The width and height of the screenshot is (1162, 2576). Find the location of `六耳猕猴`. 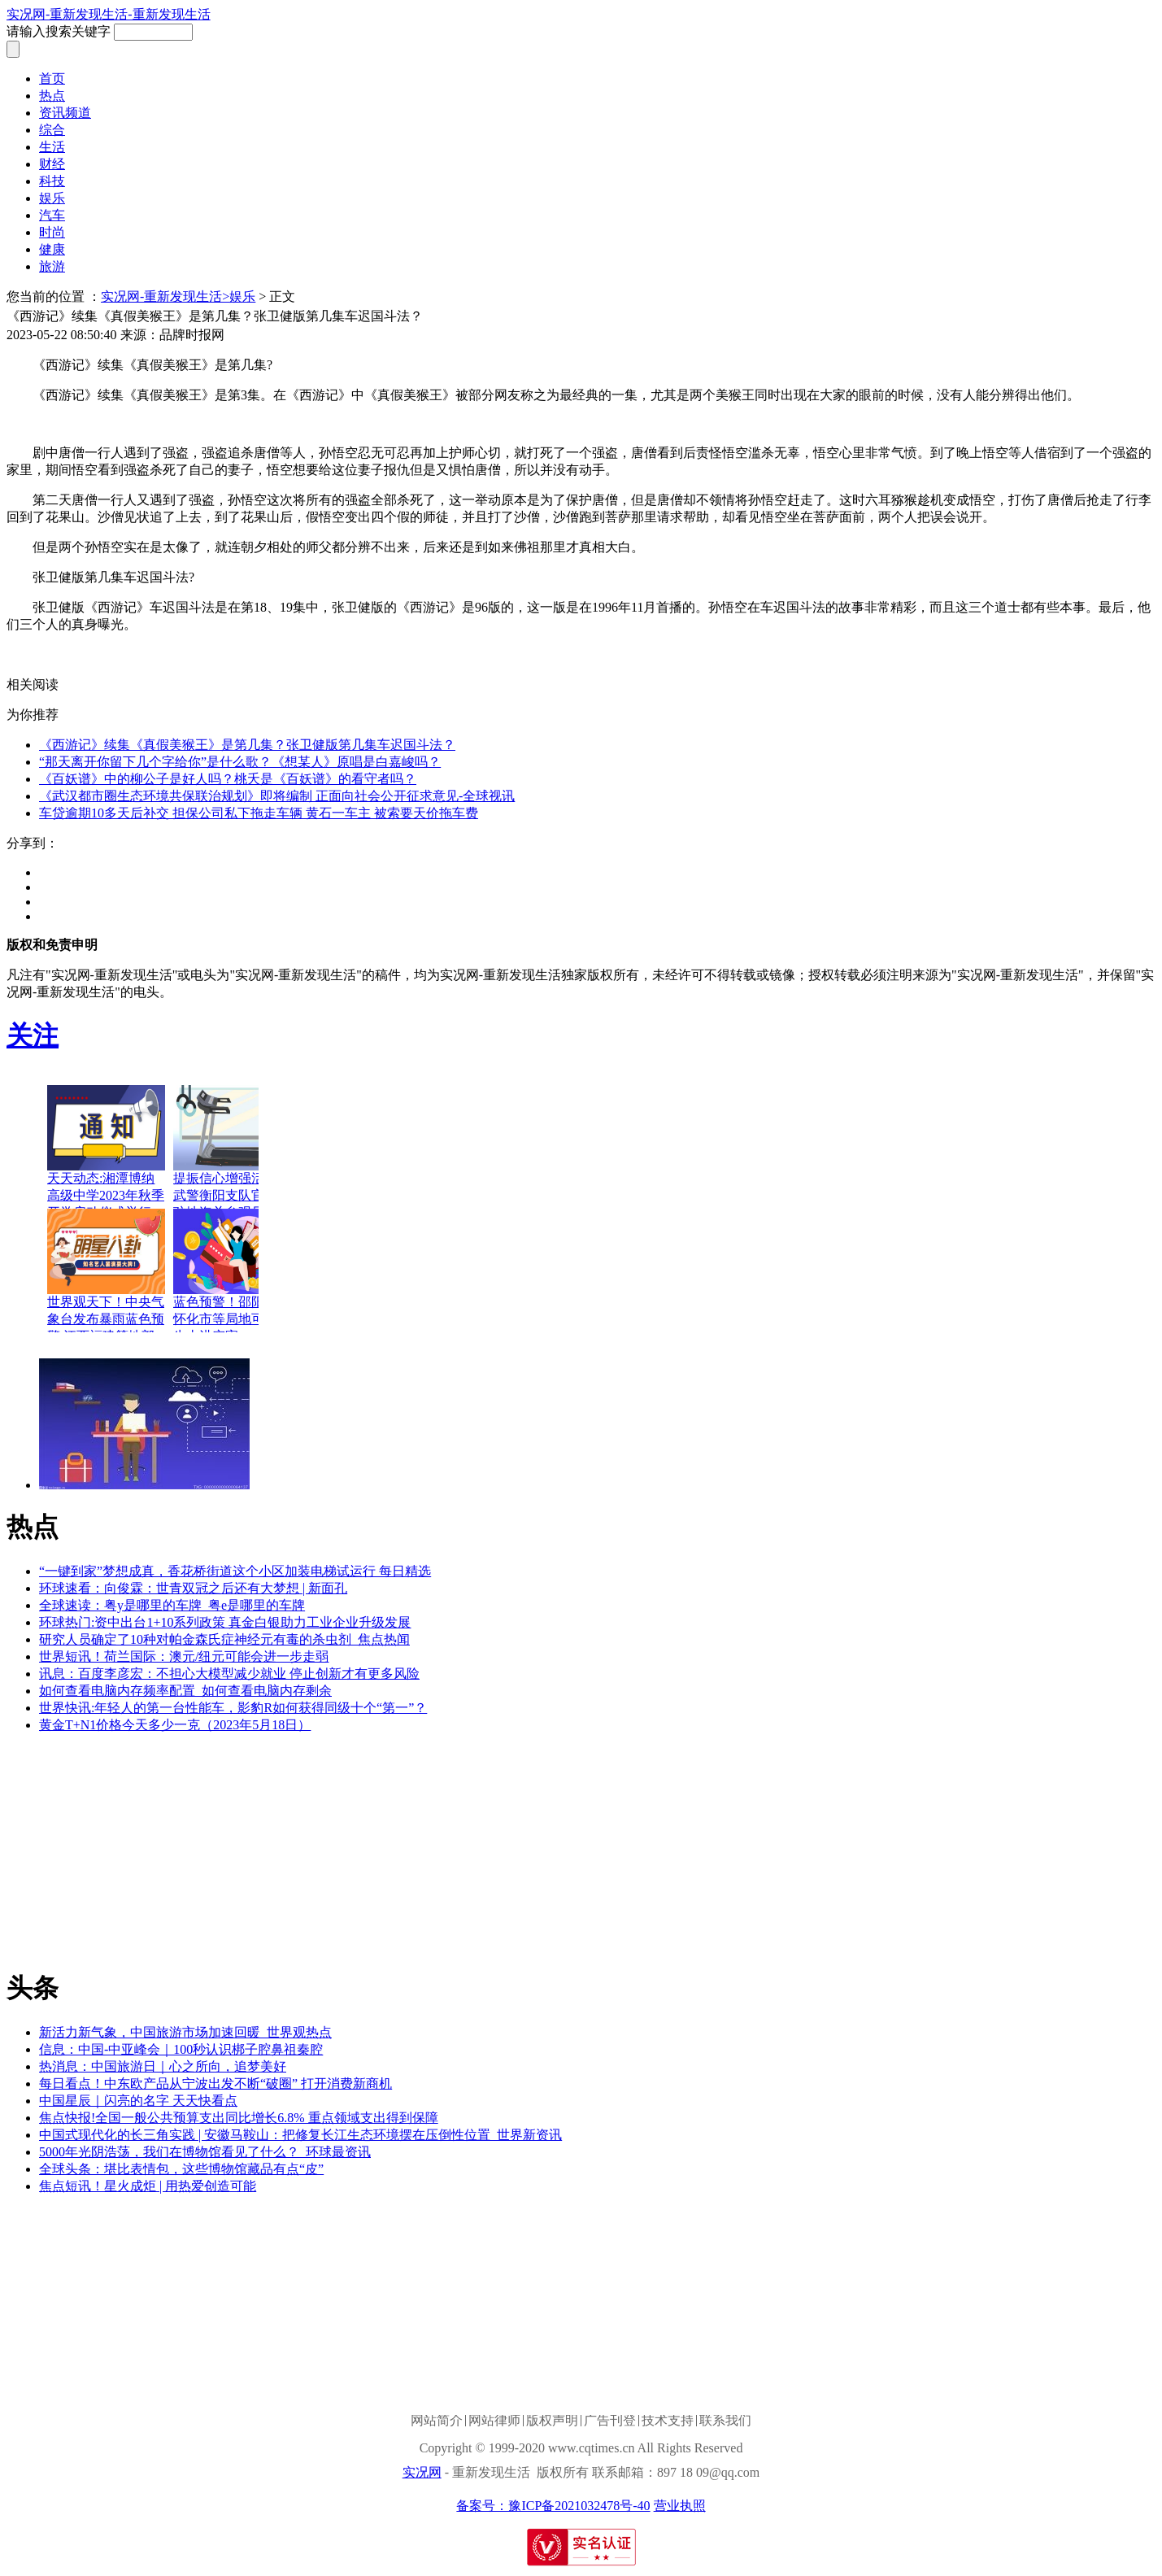

六耳猕猴 is located at coordinates (410, 654).